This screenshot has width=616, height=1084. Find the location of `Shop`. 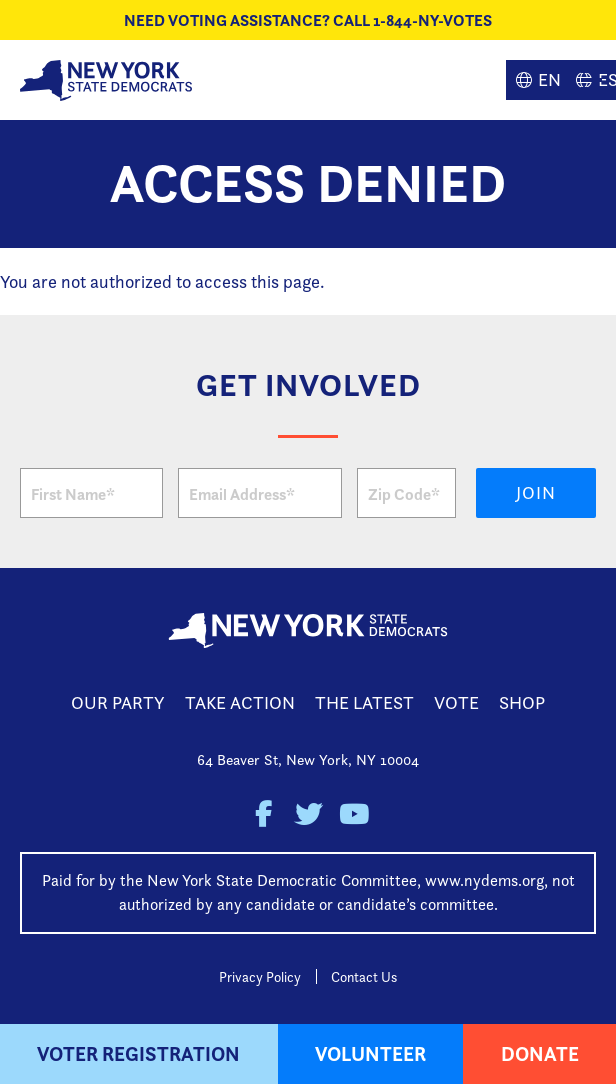

Shop is located at coordinates (522, 702).